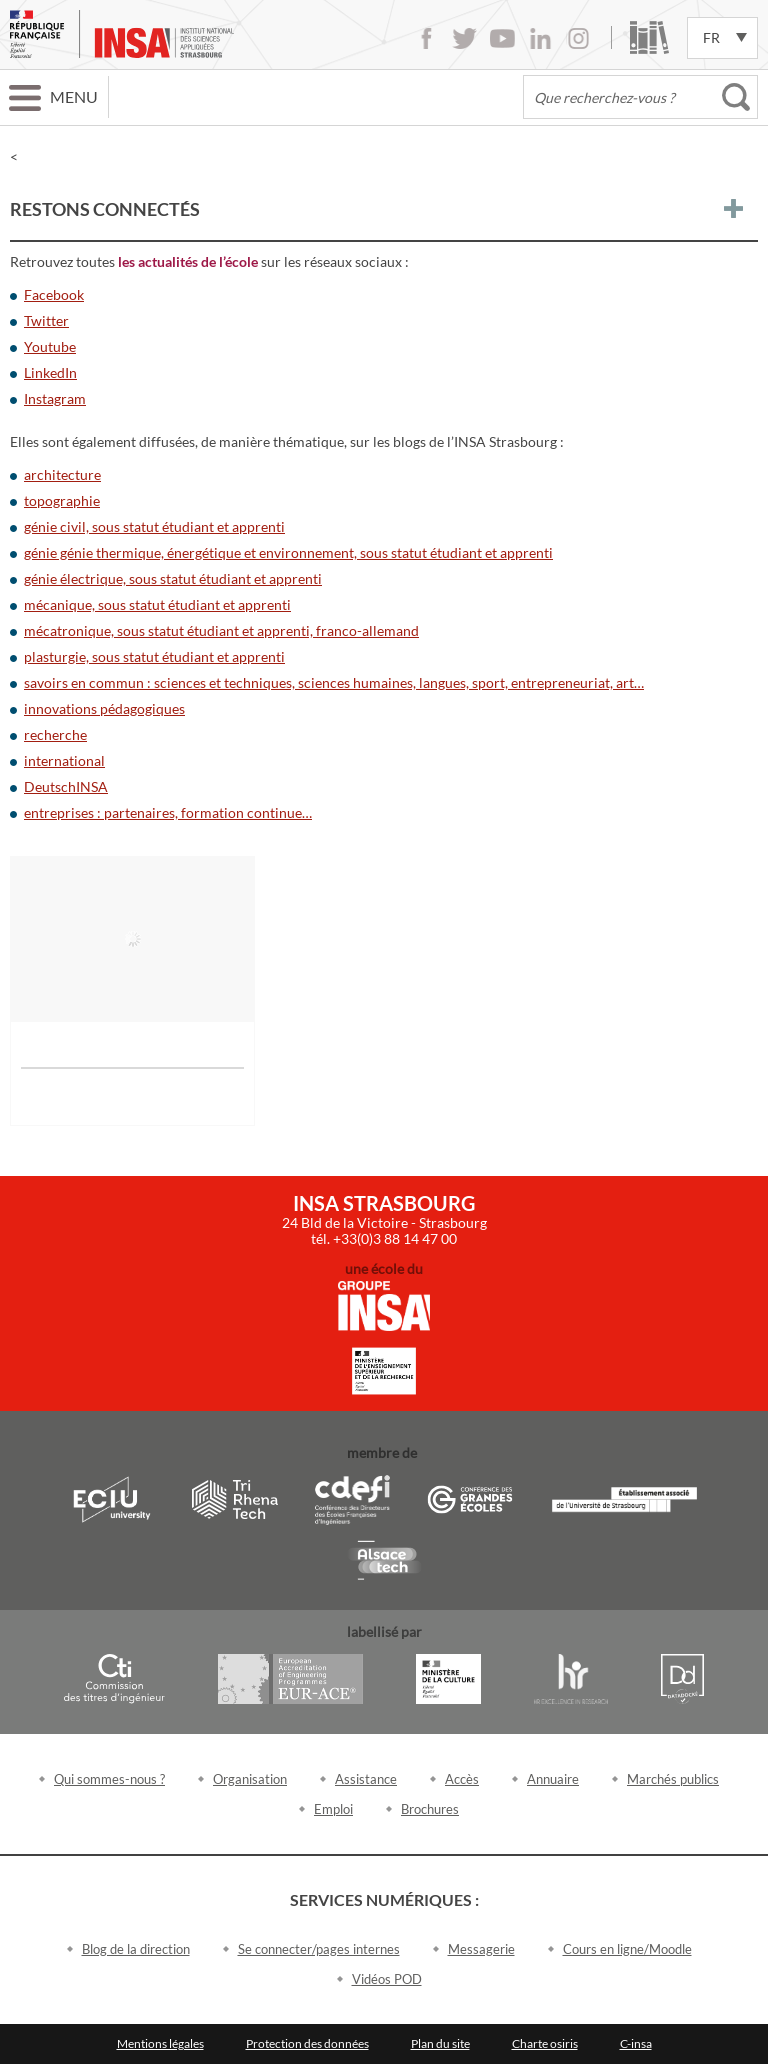 The image size is (768, 2064). What do you see at coordinates (387, 1979) in the screenshot?
I see `Vidéos POD` at bounding box center [387, 1979].